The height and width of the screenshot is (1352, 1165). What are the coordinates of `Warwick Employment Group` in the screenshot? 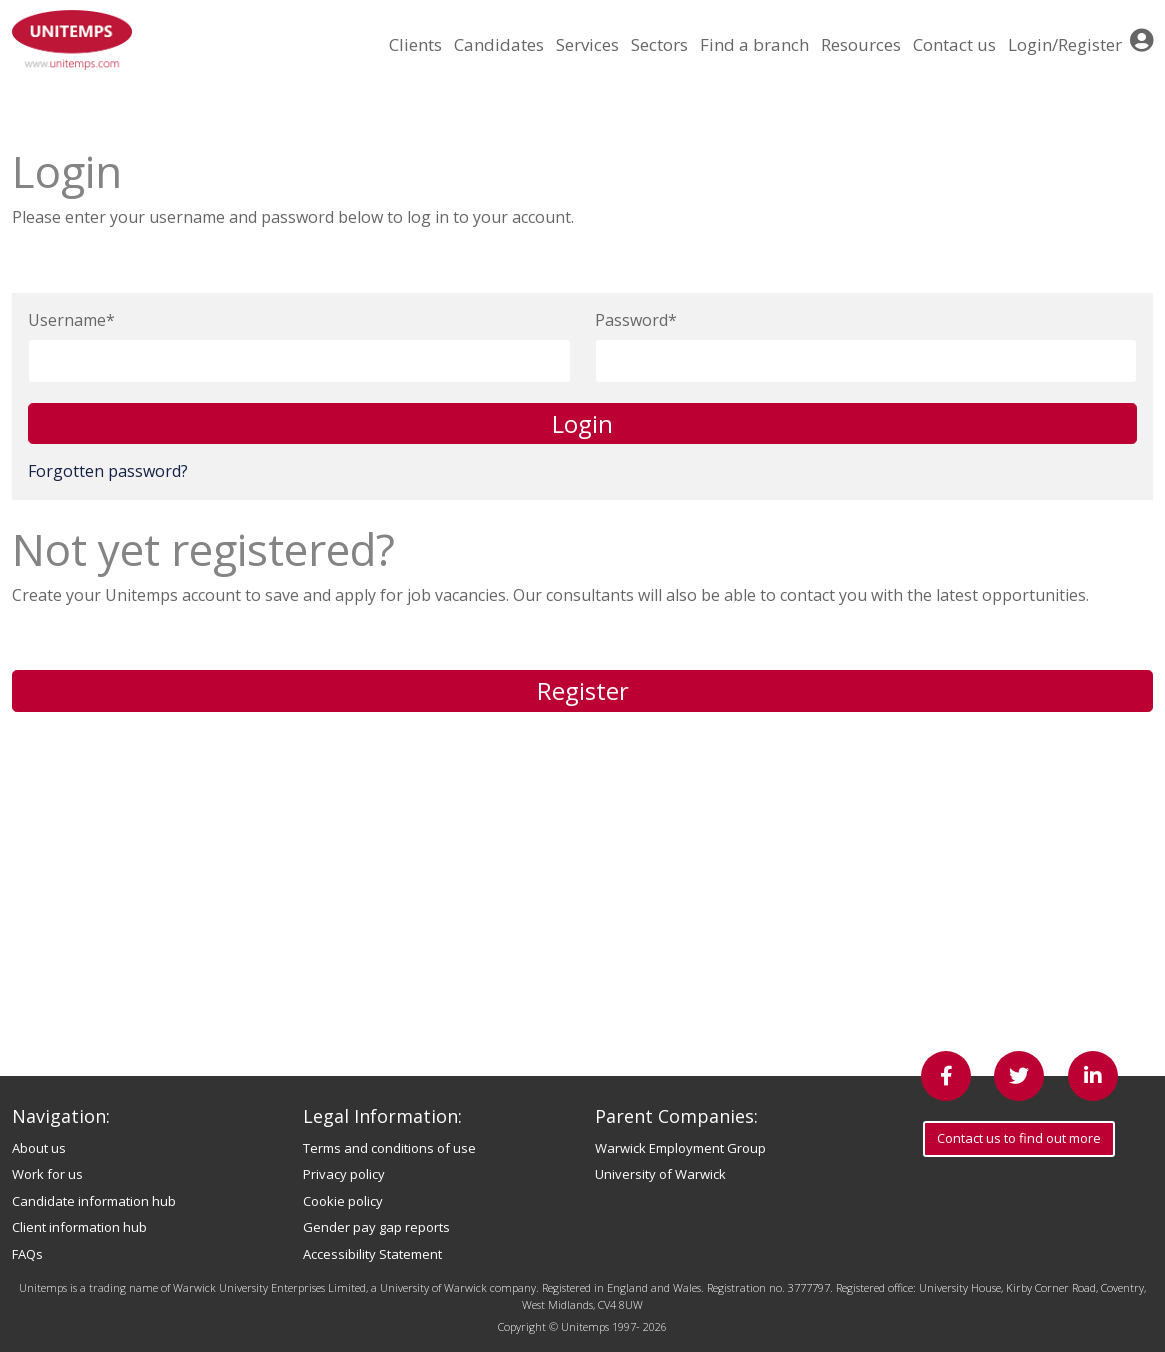 It's located at (680, 1148).